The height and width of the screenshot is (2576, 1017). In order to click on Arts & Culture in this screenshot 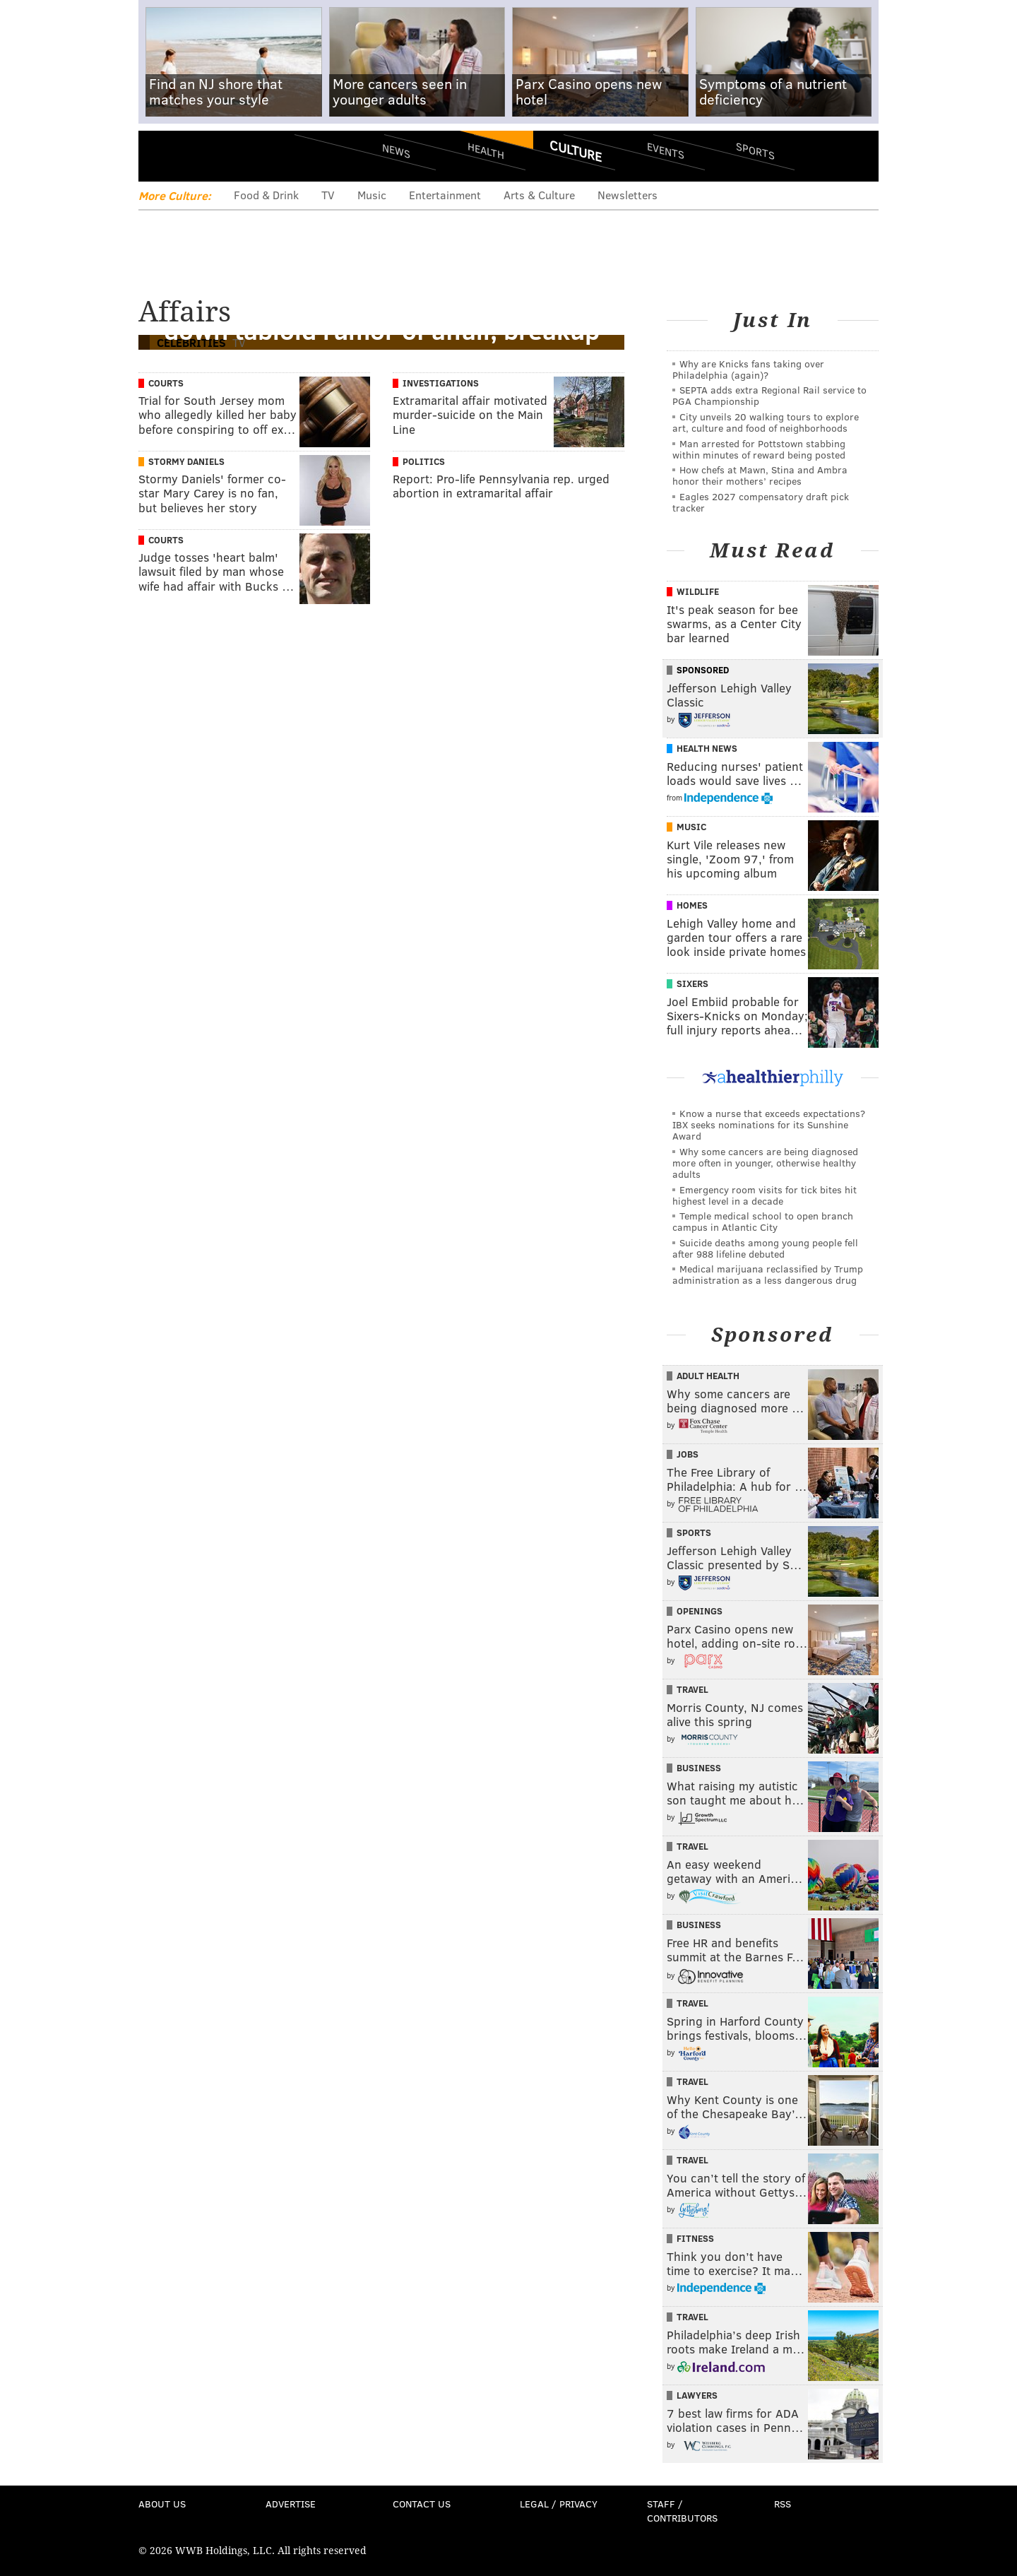, I will do `click(539, 194)`.